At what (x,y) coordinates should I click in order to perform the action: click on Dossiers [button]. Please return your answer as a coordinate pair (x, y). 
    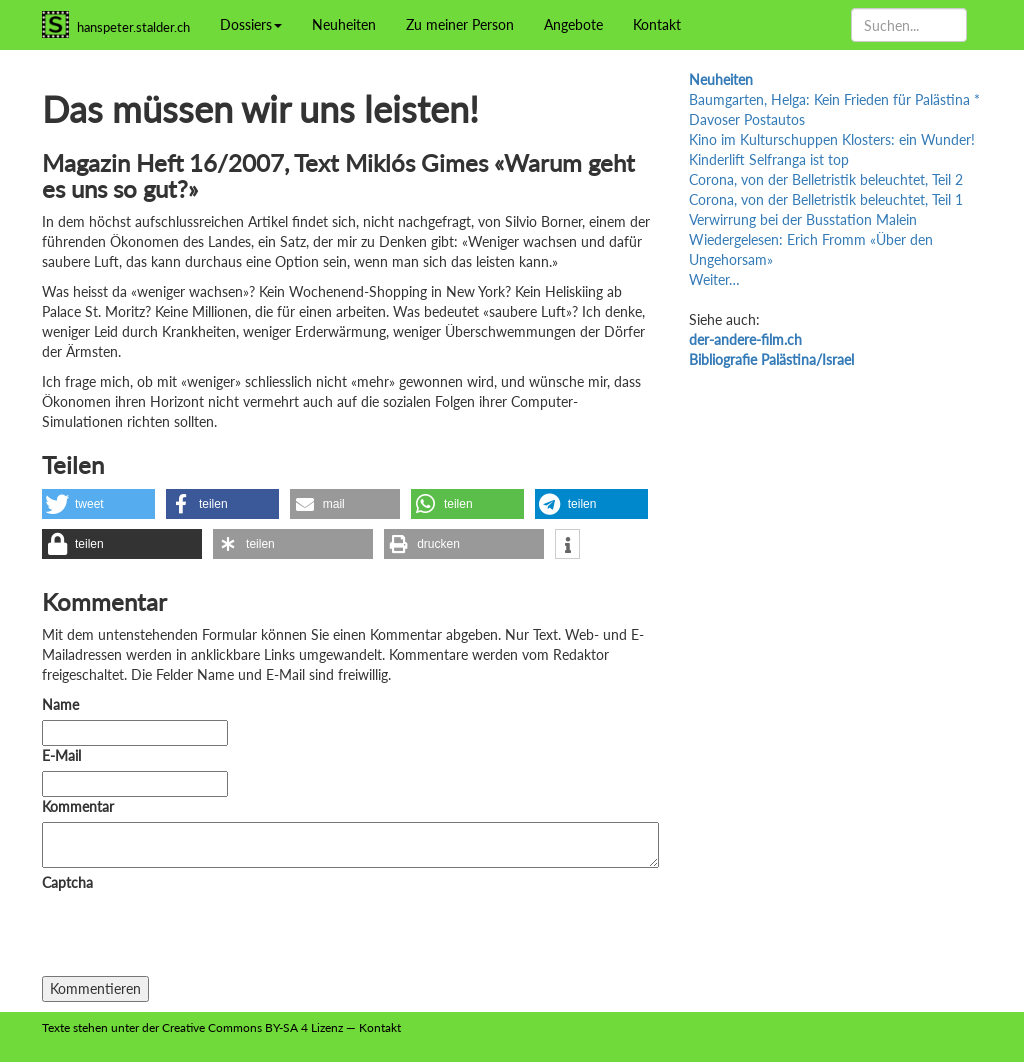
    Looking at the image, I should click on (251, 24).